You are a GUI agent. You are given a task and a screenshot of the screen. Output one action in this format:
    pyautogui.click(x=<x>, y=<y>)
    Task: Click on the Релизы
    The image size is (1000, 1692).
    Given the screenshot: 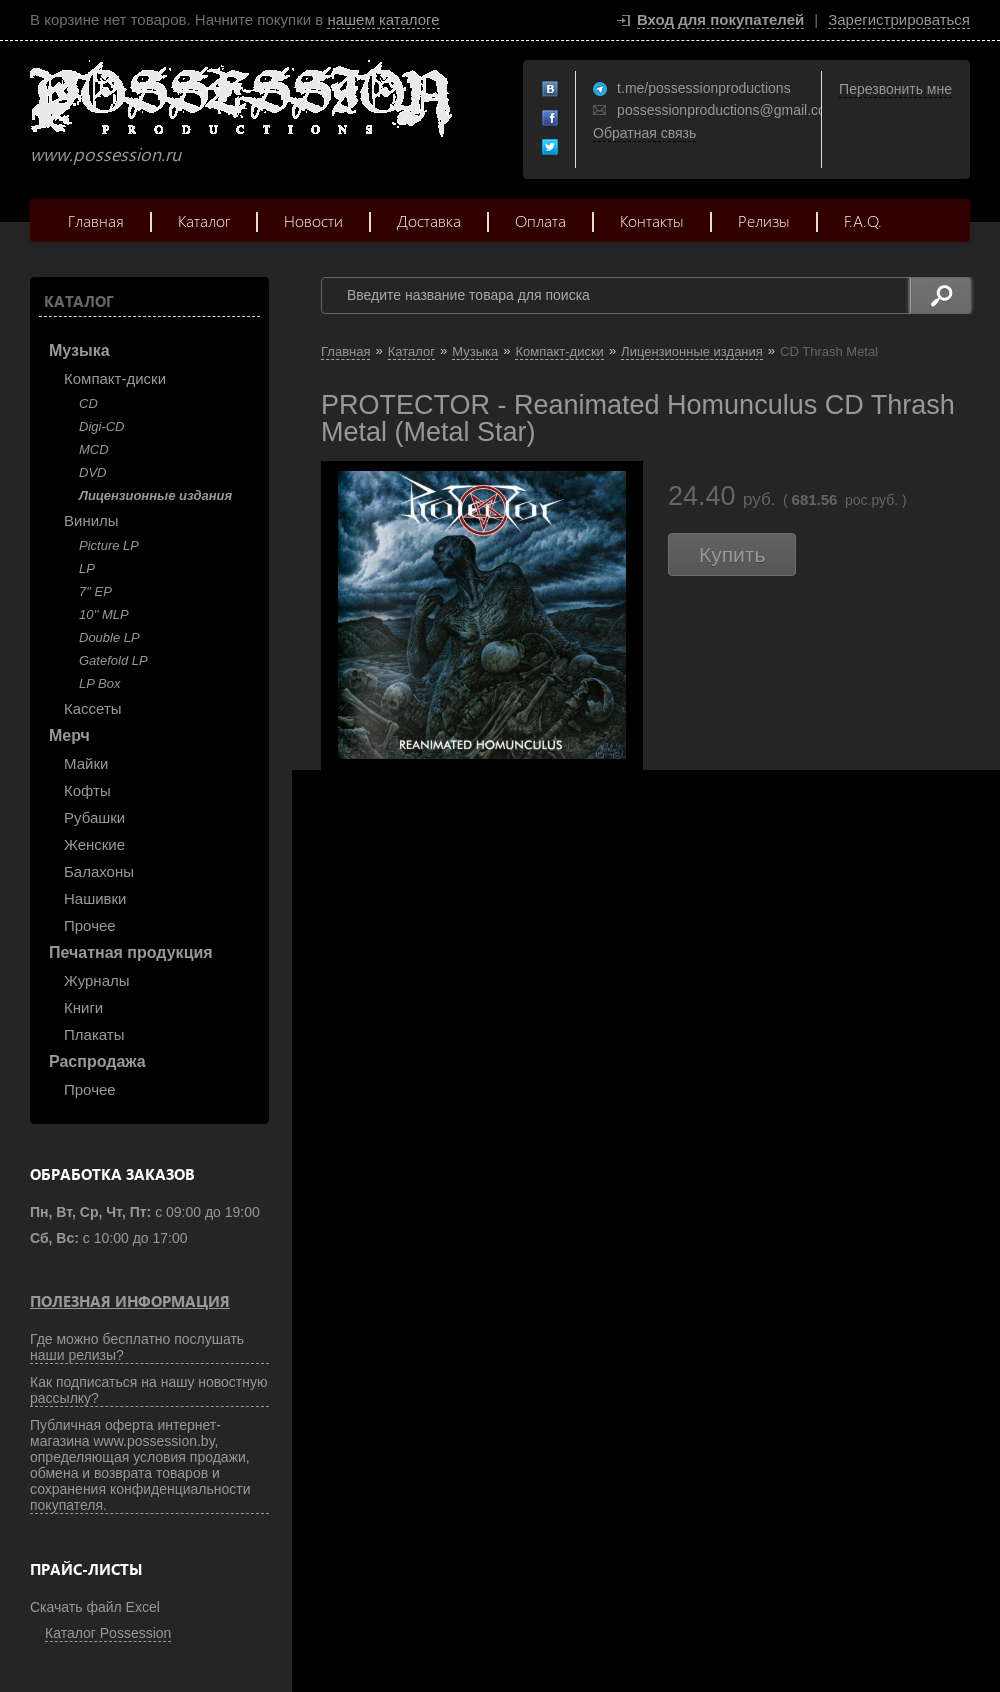 What is the action you would take?
    pyautogui.click(x=764, y=220)
    